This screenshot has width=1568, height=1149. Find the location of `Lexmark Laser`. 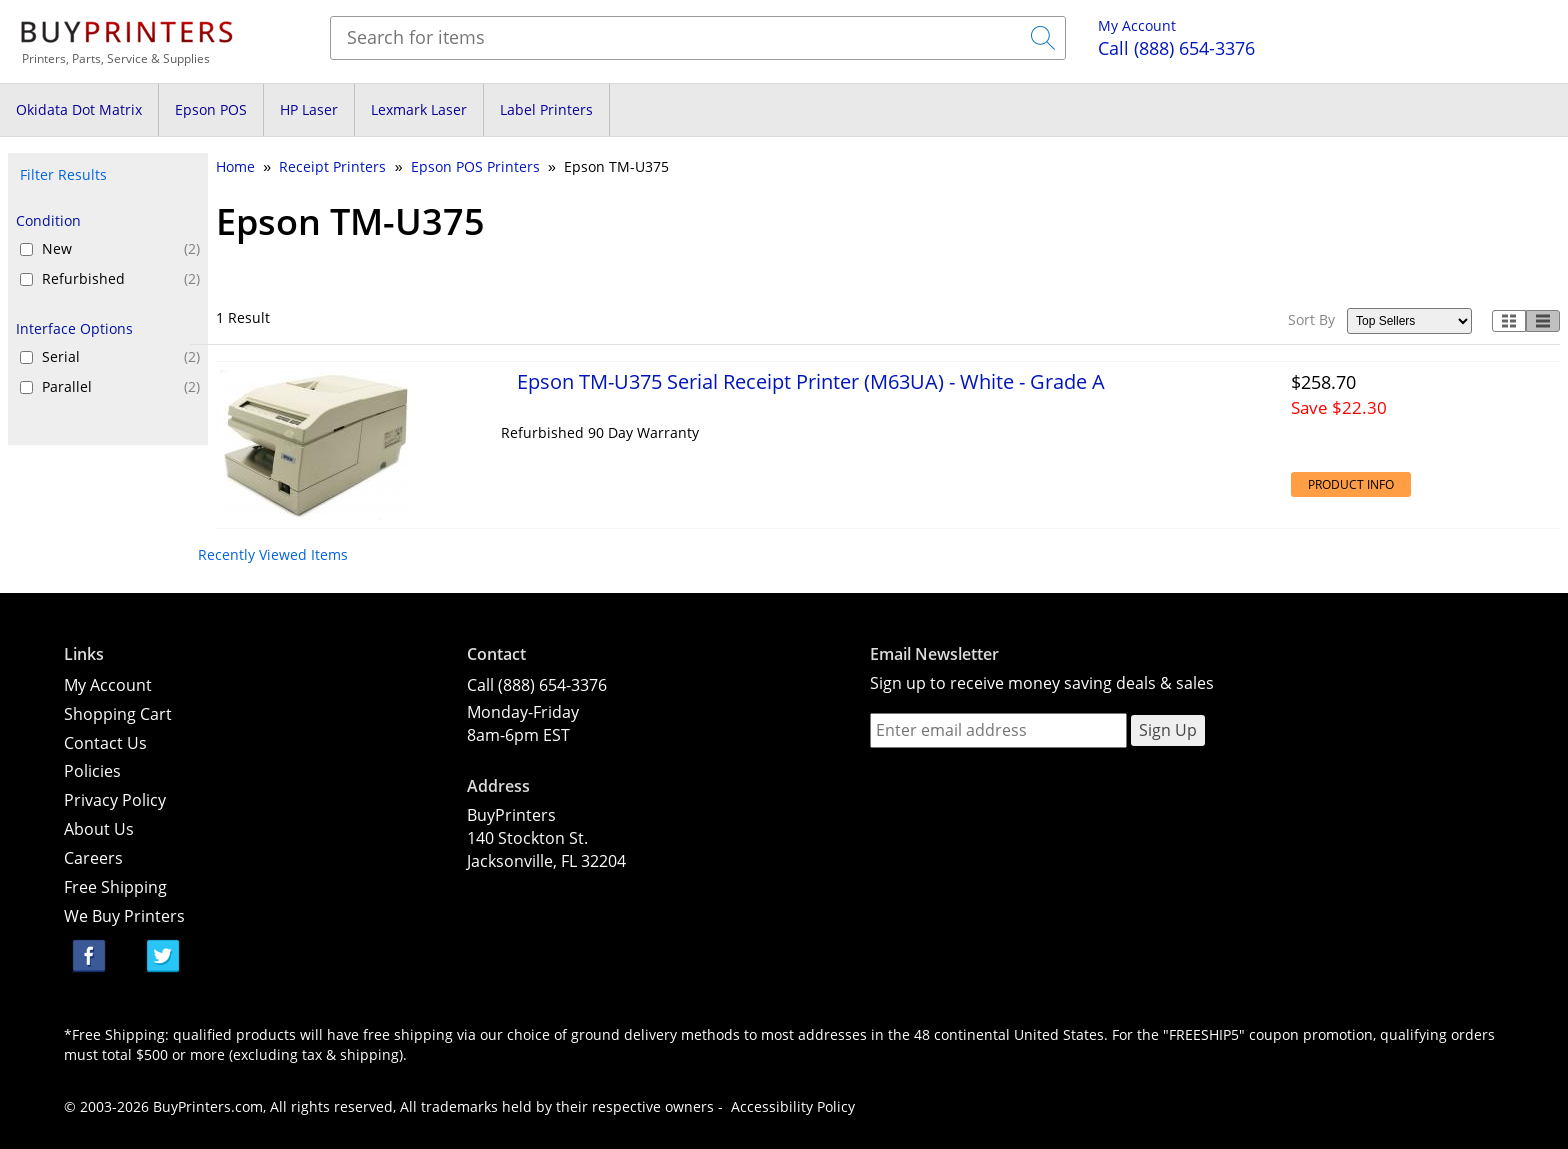

Lexmark Laser is located at coordinates (419, 109).